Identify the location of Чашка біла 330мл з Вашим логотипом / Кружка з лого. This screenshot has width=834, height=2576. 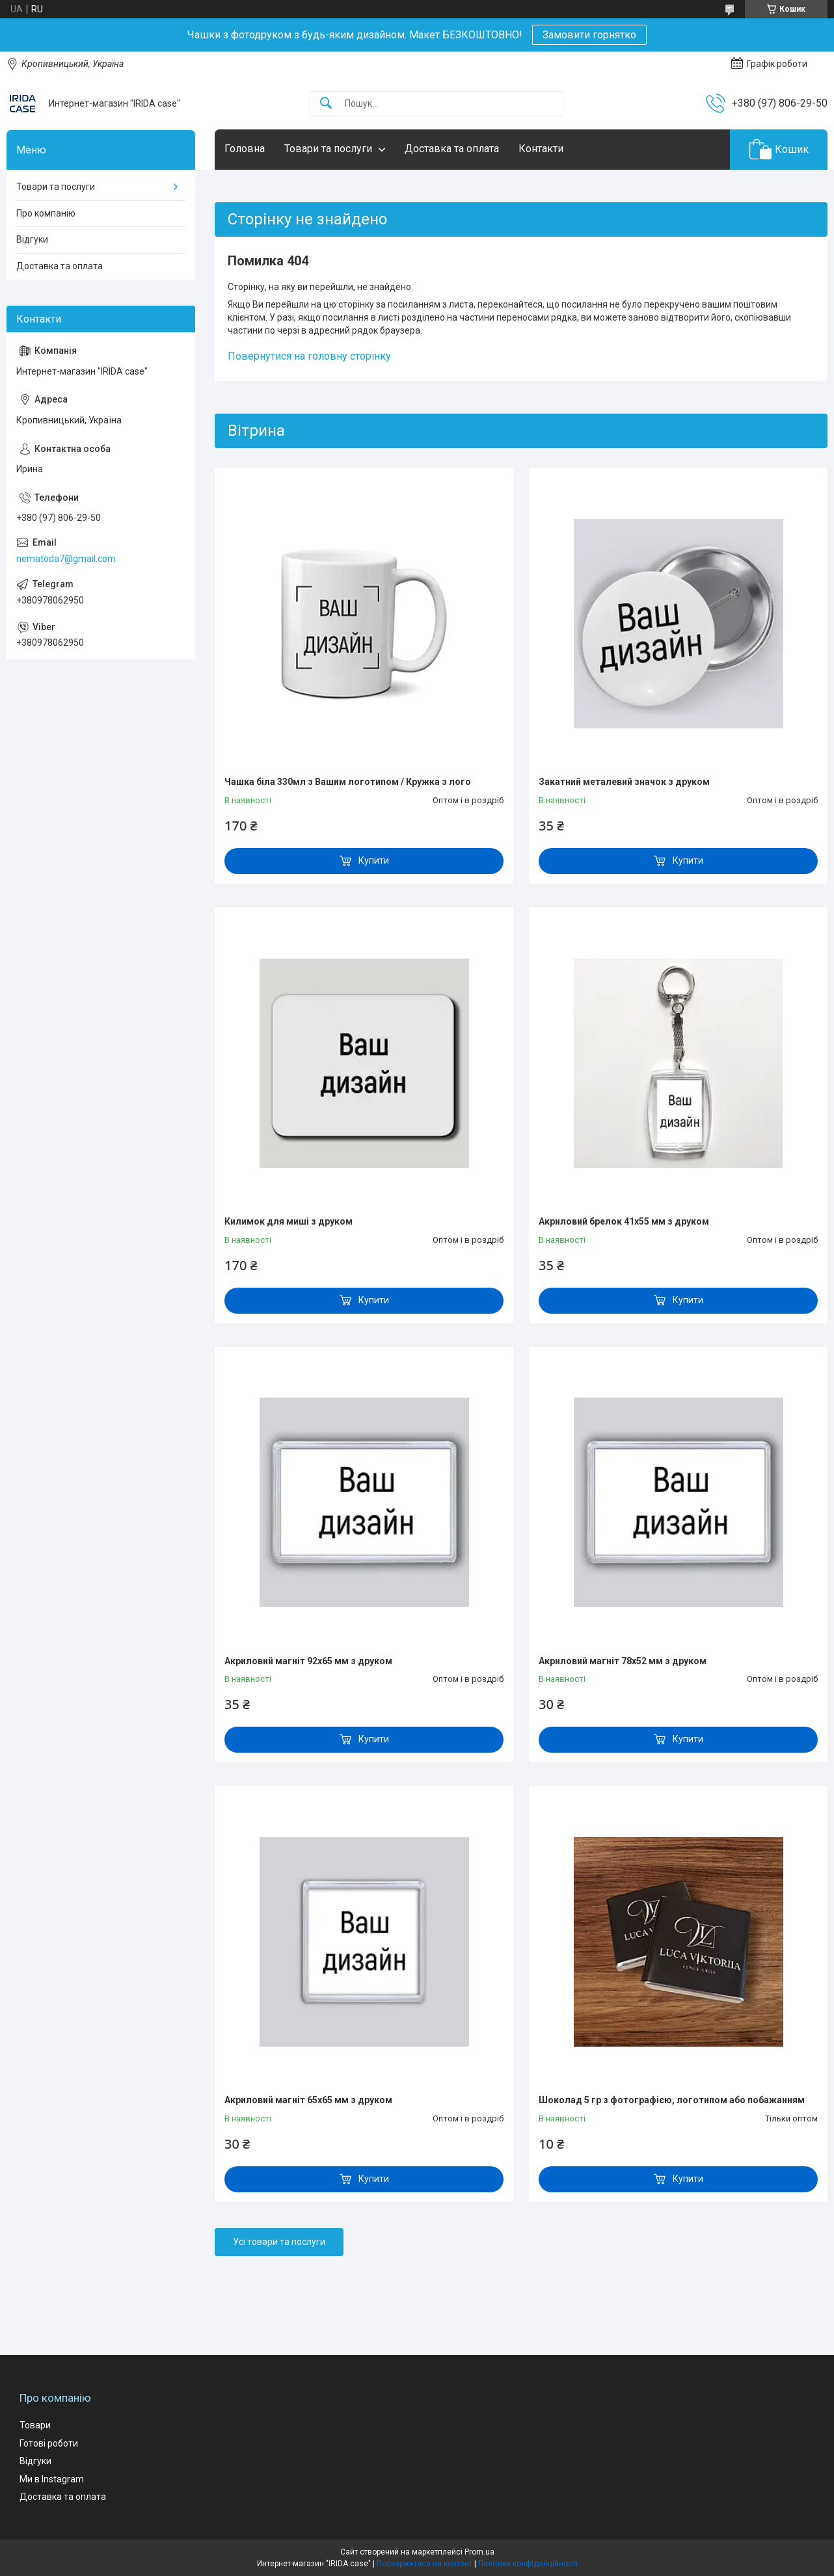
(347, 782).